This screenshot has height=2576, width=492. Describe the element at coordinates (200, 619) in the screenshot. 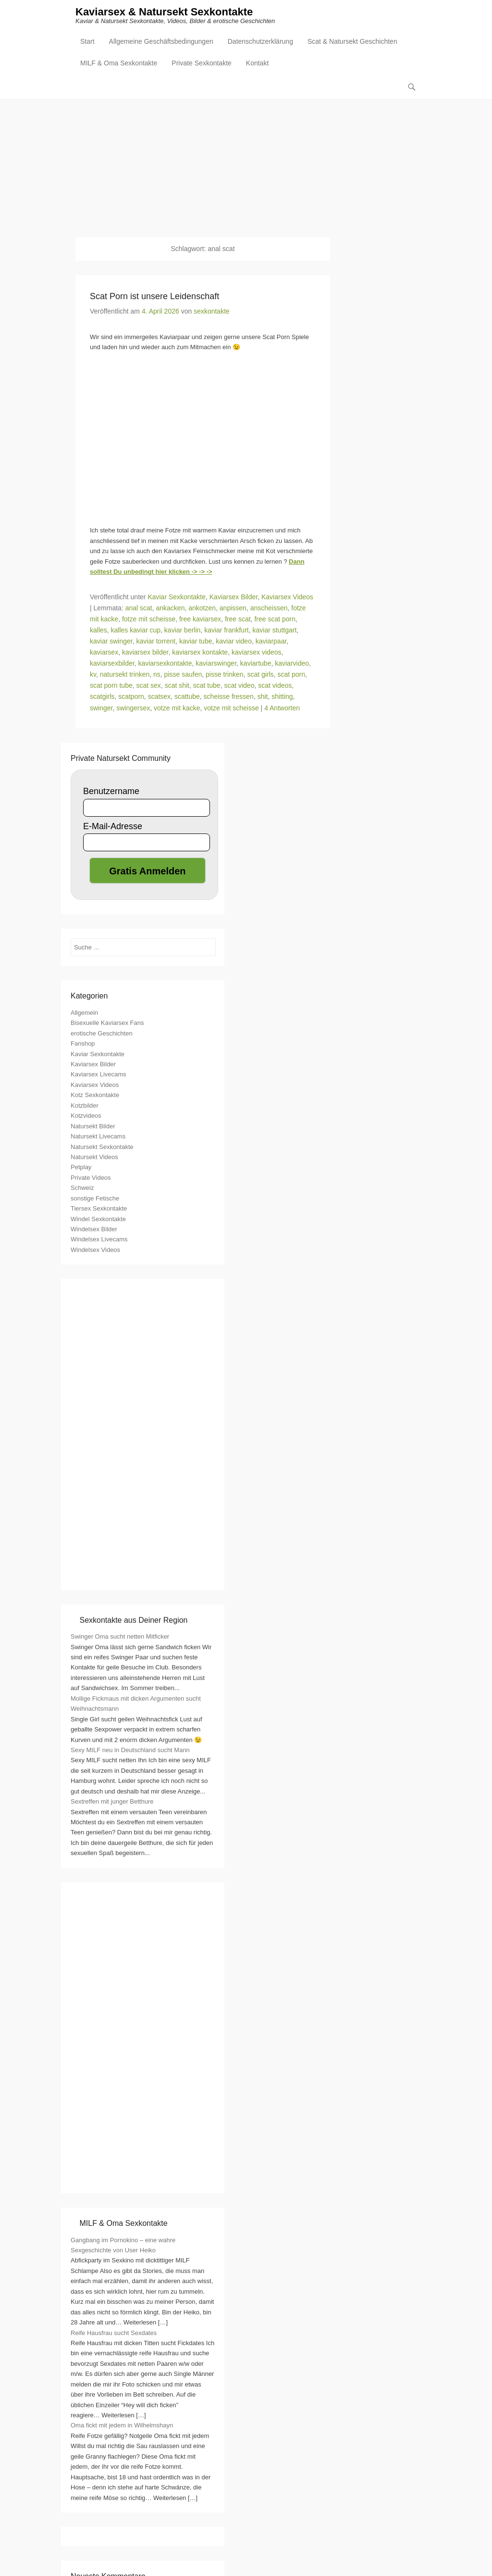

I see `free kaviarsex` at that location.